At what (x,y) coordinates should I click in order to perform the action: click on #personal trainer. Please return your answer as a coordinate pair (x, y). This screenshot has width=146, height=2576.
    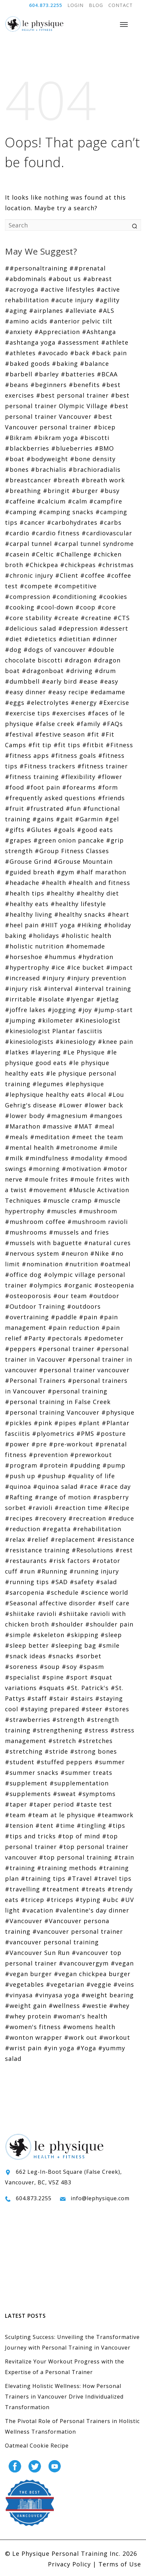
    Looking at the image, I should click on (66, 1349).